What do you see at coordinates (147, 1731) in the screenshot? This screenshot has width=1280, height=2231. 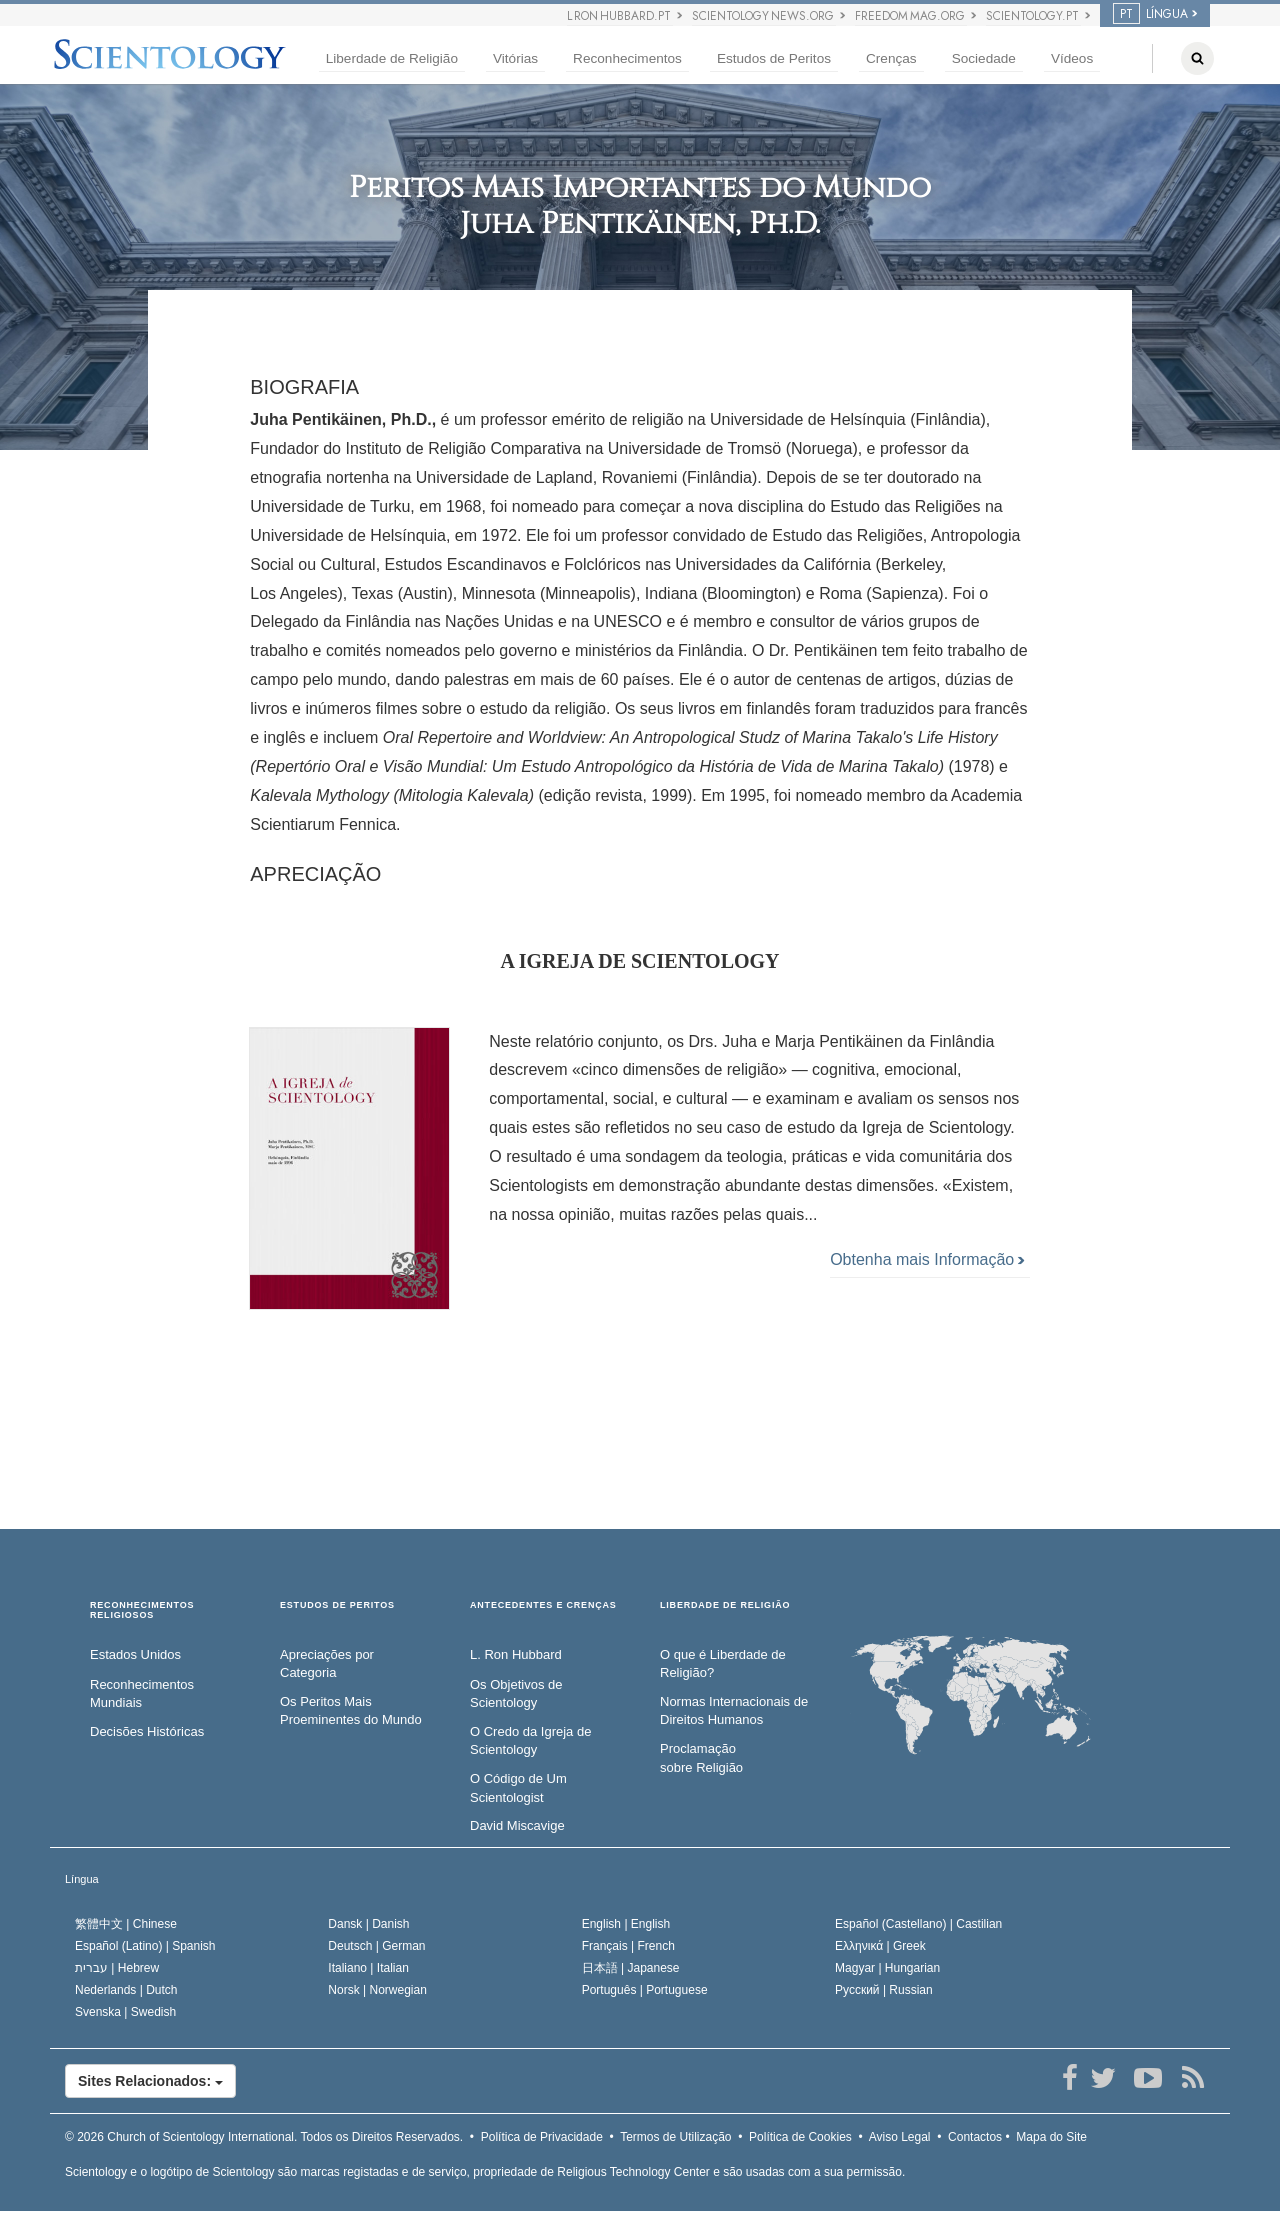 I see `Decisões Históricas` at bounding box center [147, 1731].